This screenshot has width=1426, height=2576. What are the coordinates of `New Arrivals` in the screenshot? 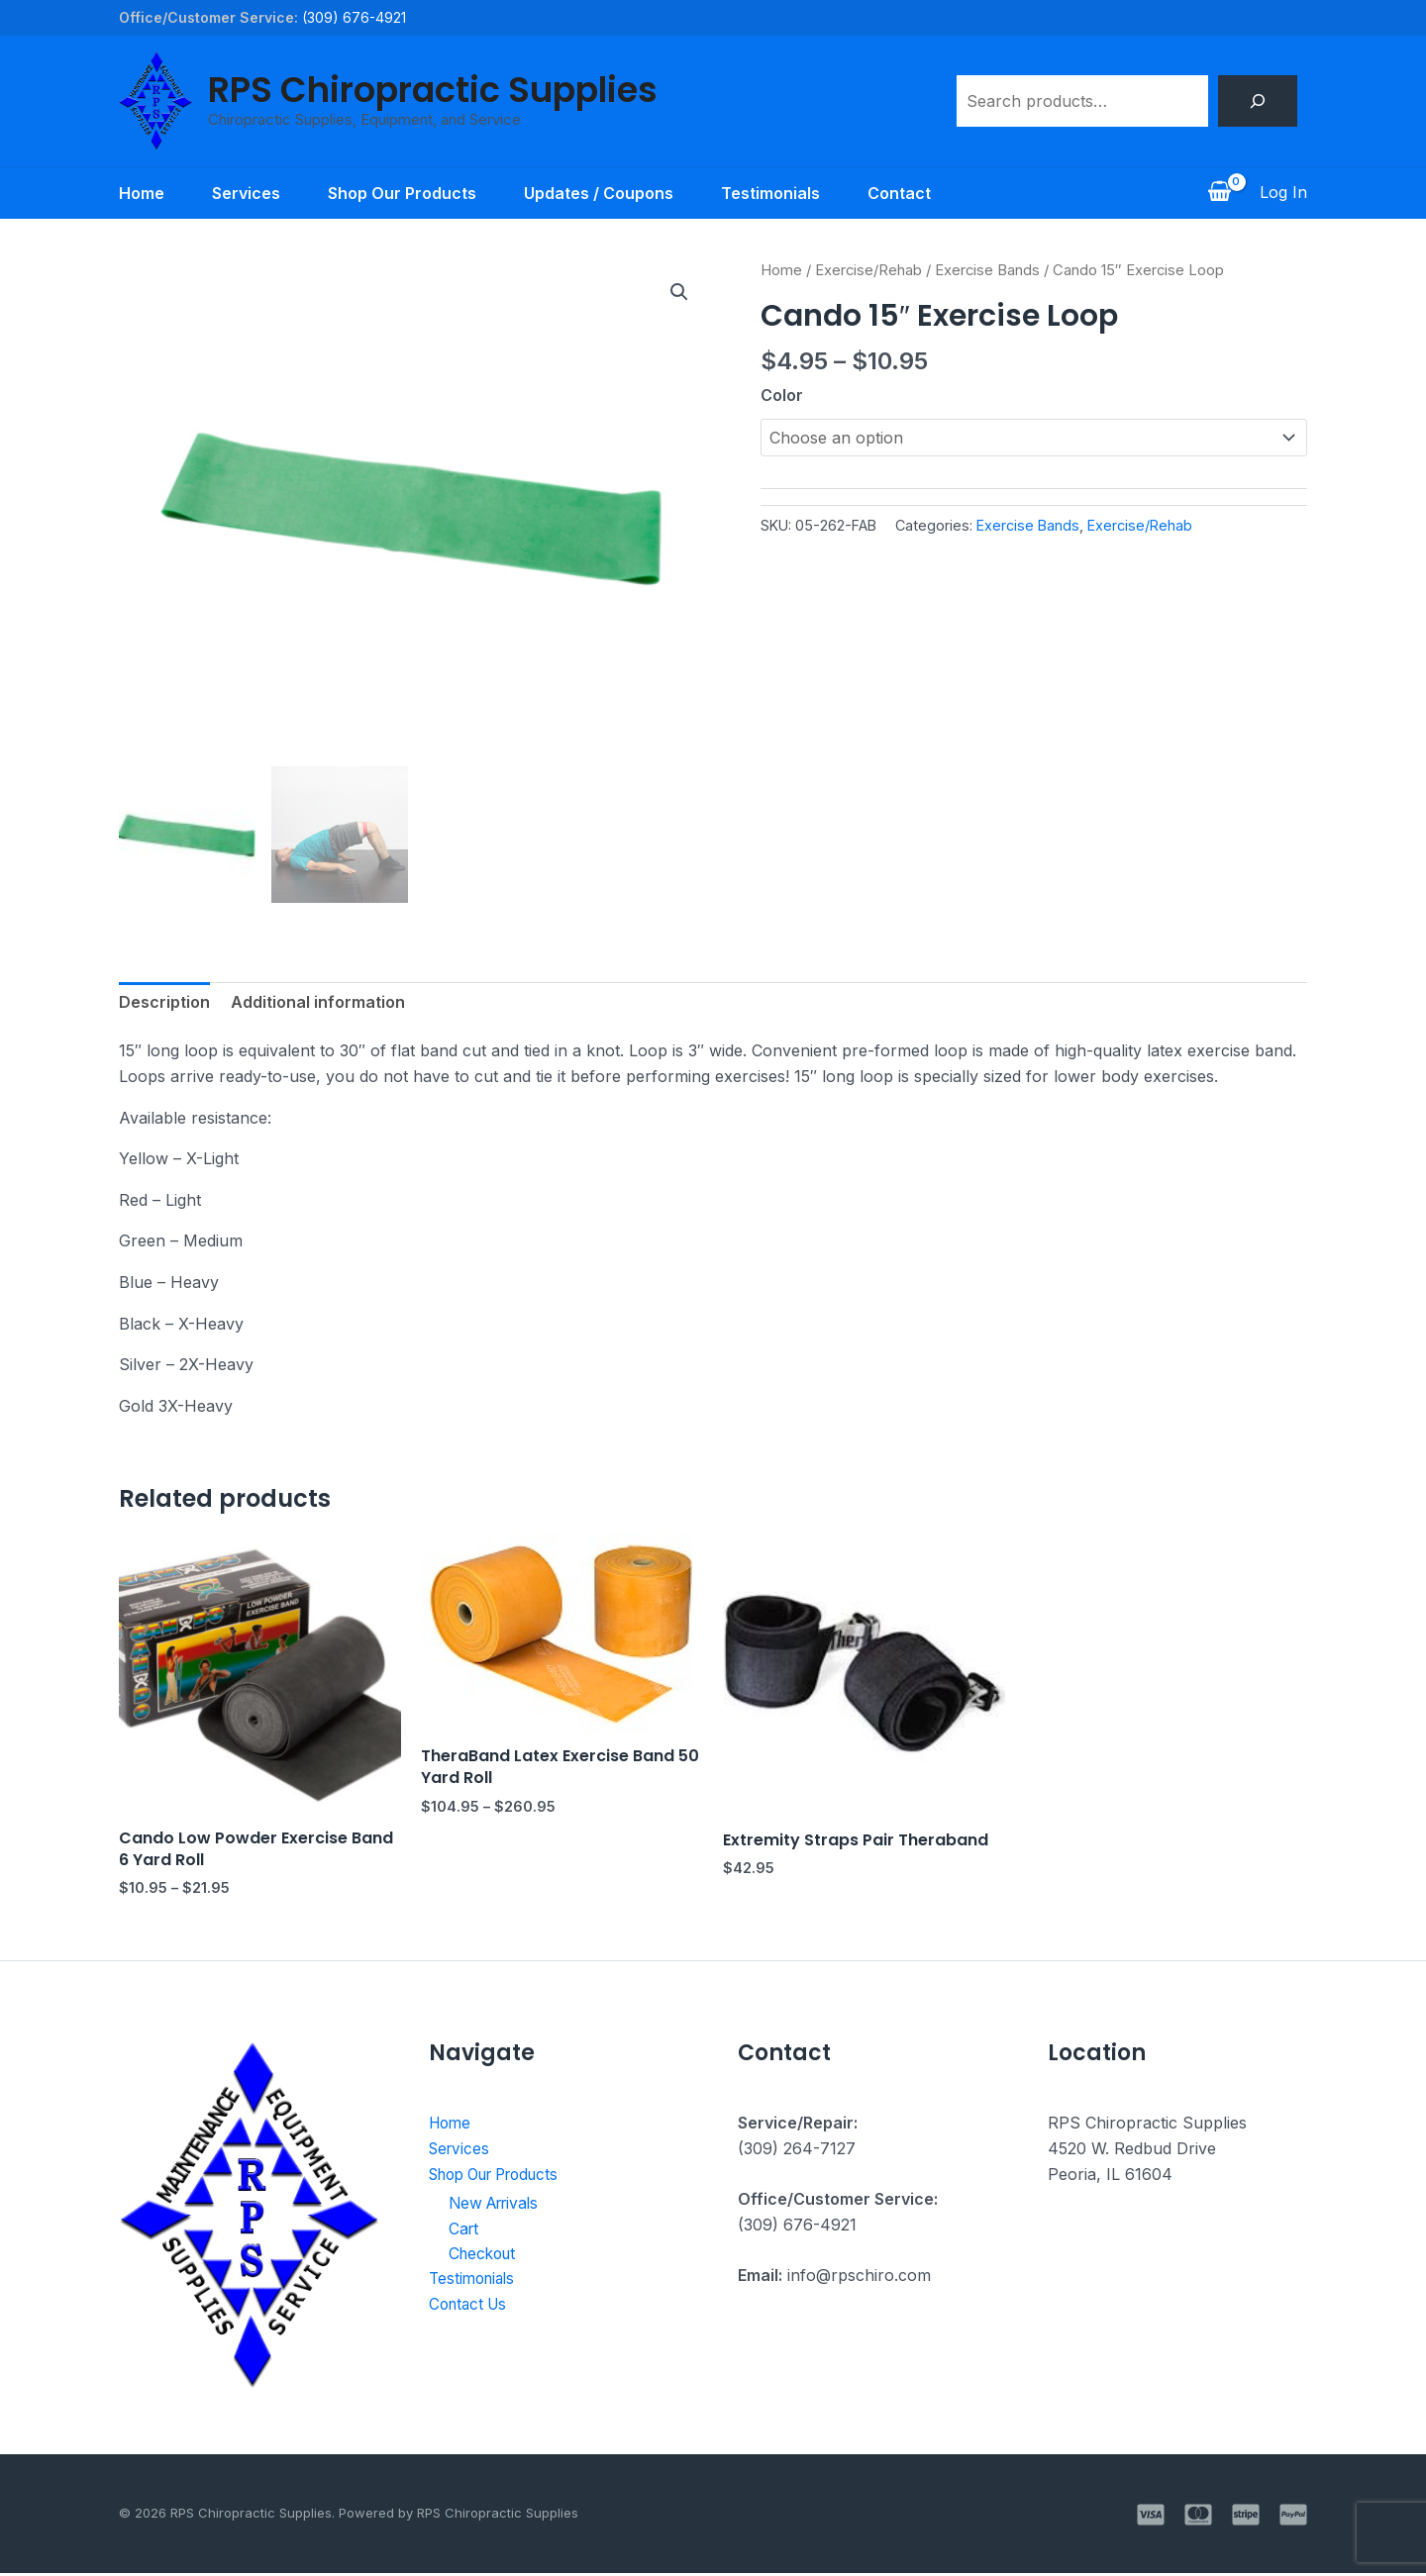 It's located at (498, 2206).